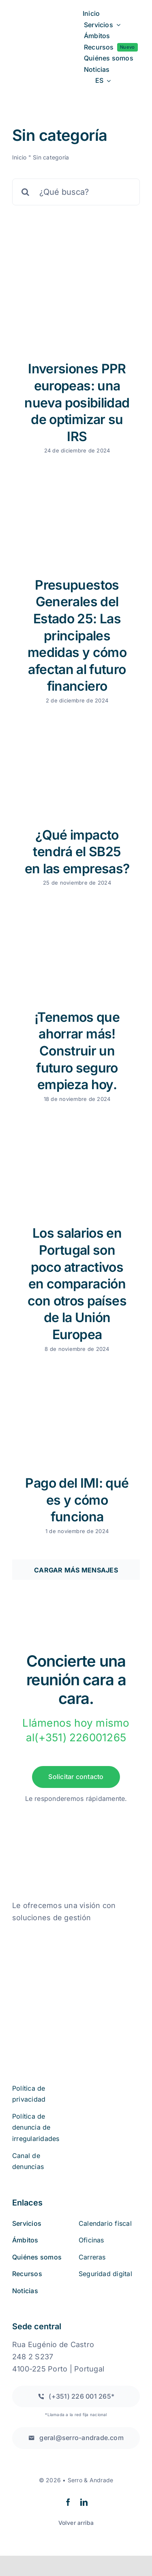 The width and height of the screenshot is (152, 2576). I want to click on Inicio, so click(19, 157).